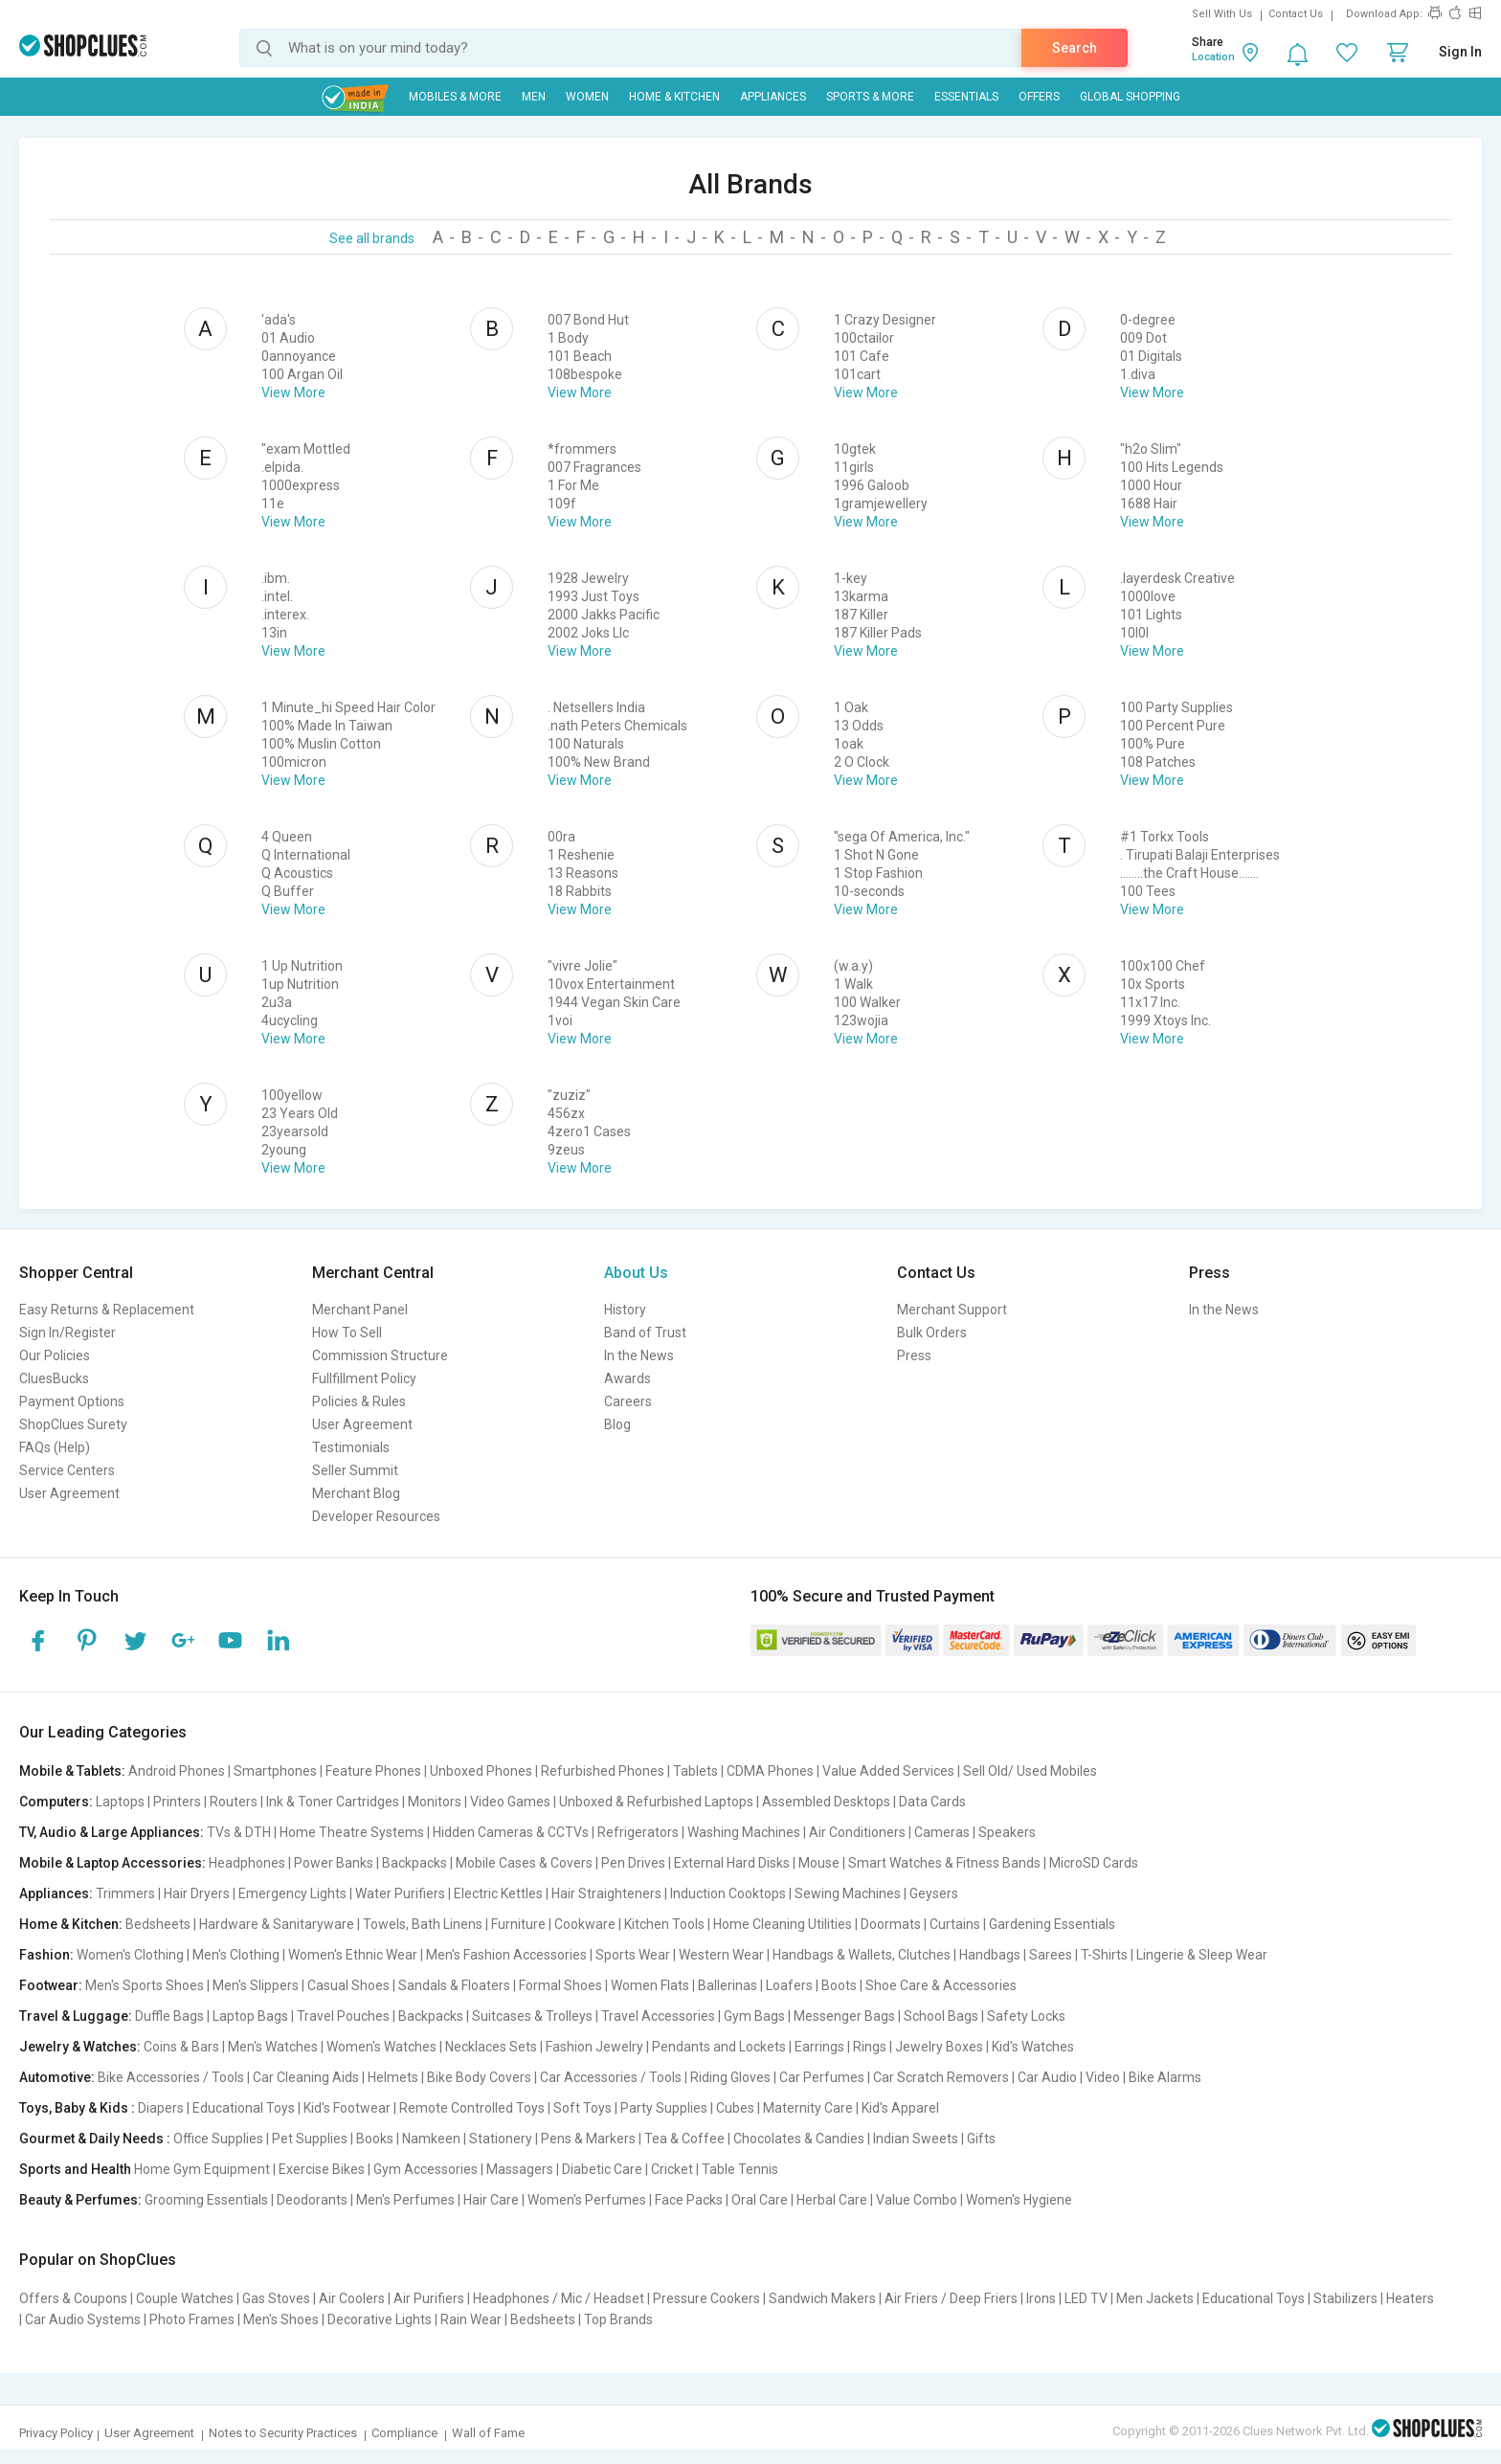 Image resolution: width=1501 pixels, height=2464 pixels. What do you see at coordinates (50, 1985) in the screenshot?
I see `Footwear:` at bounding box center [50, 1985].